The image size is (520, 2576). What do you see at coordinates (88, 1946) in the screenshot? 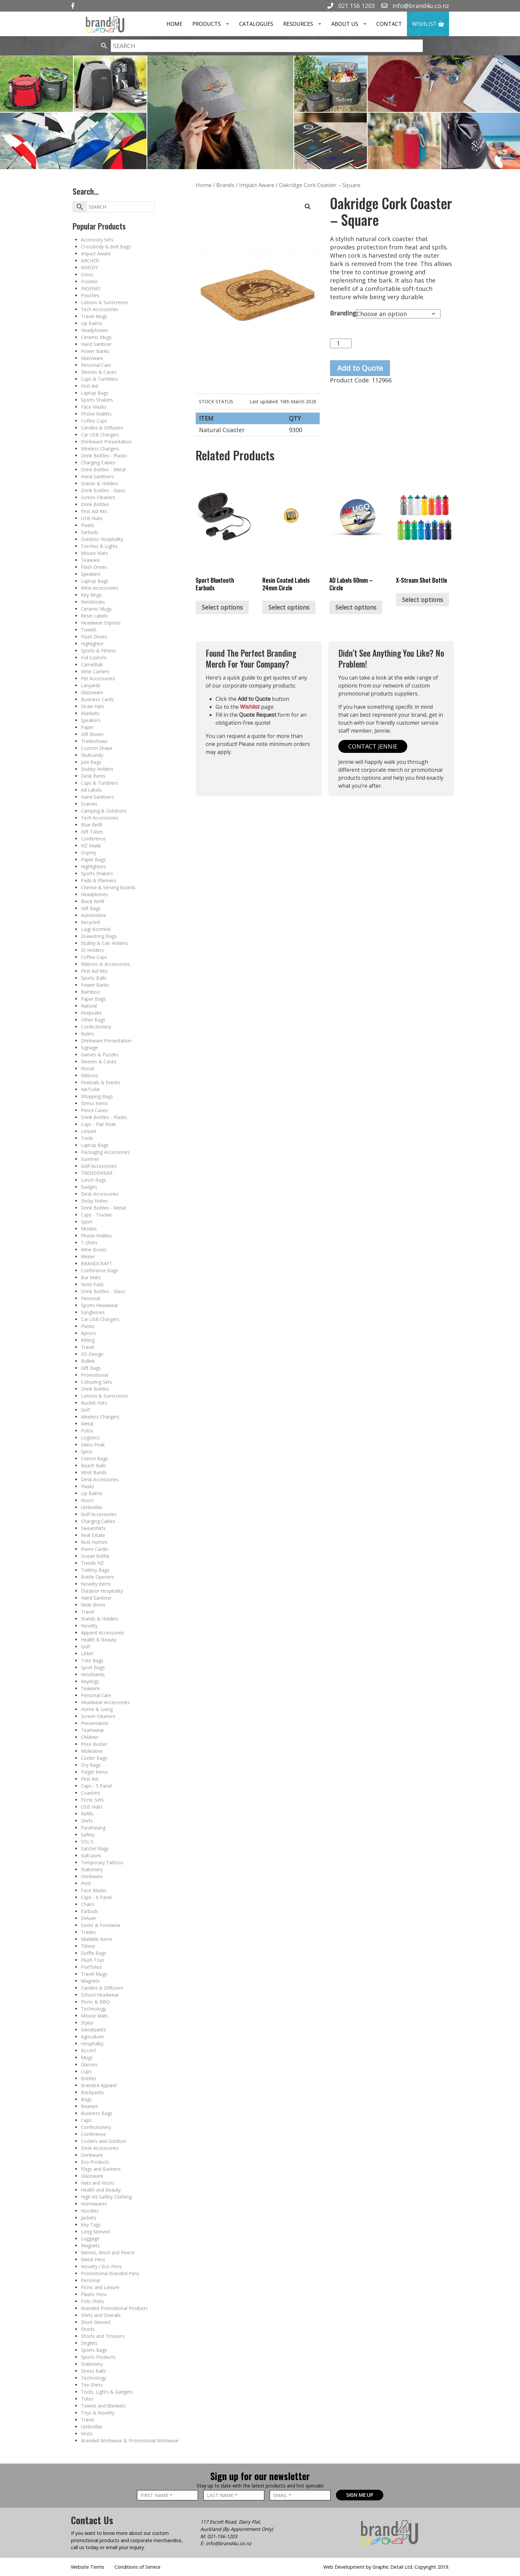
I see `Titleist` at bounding box center [88, 1946].